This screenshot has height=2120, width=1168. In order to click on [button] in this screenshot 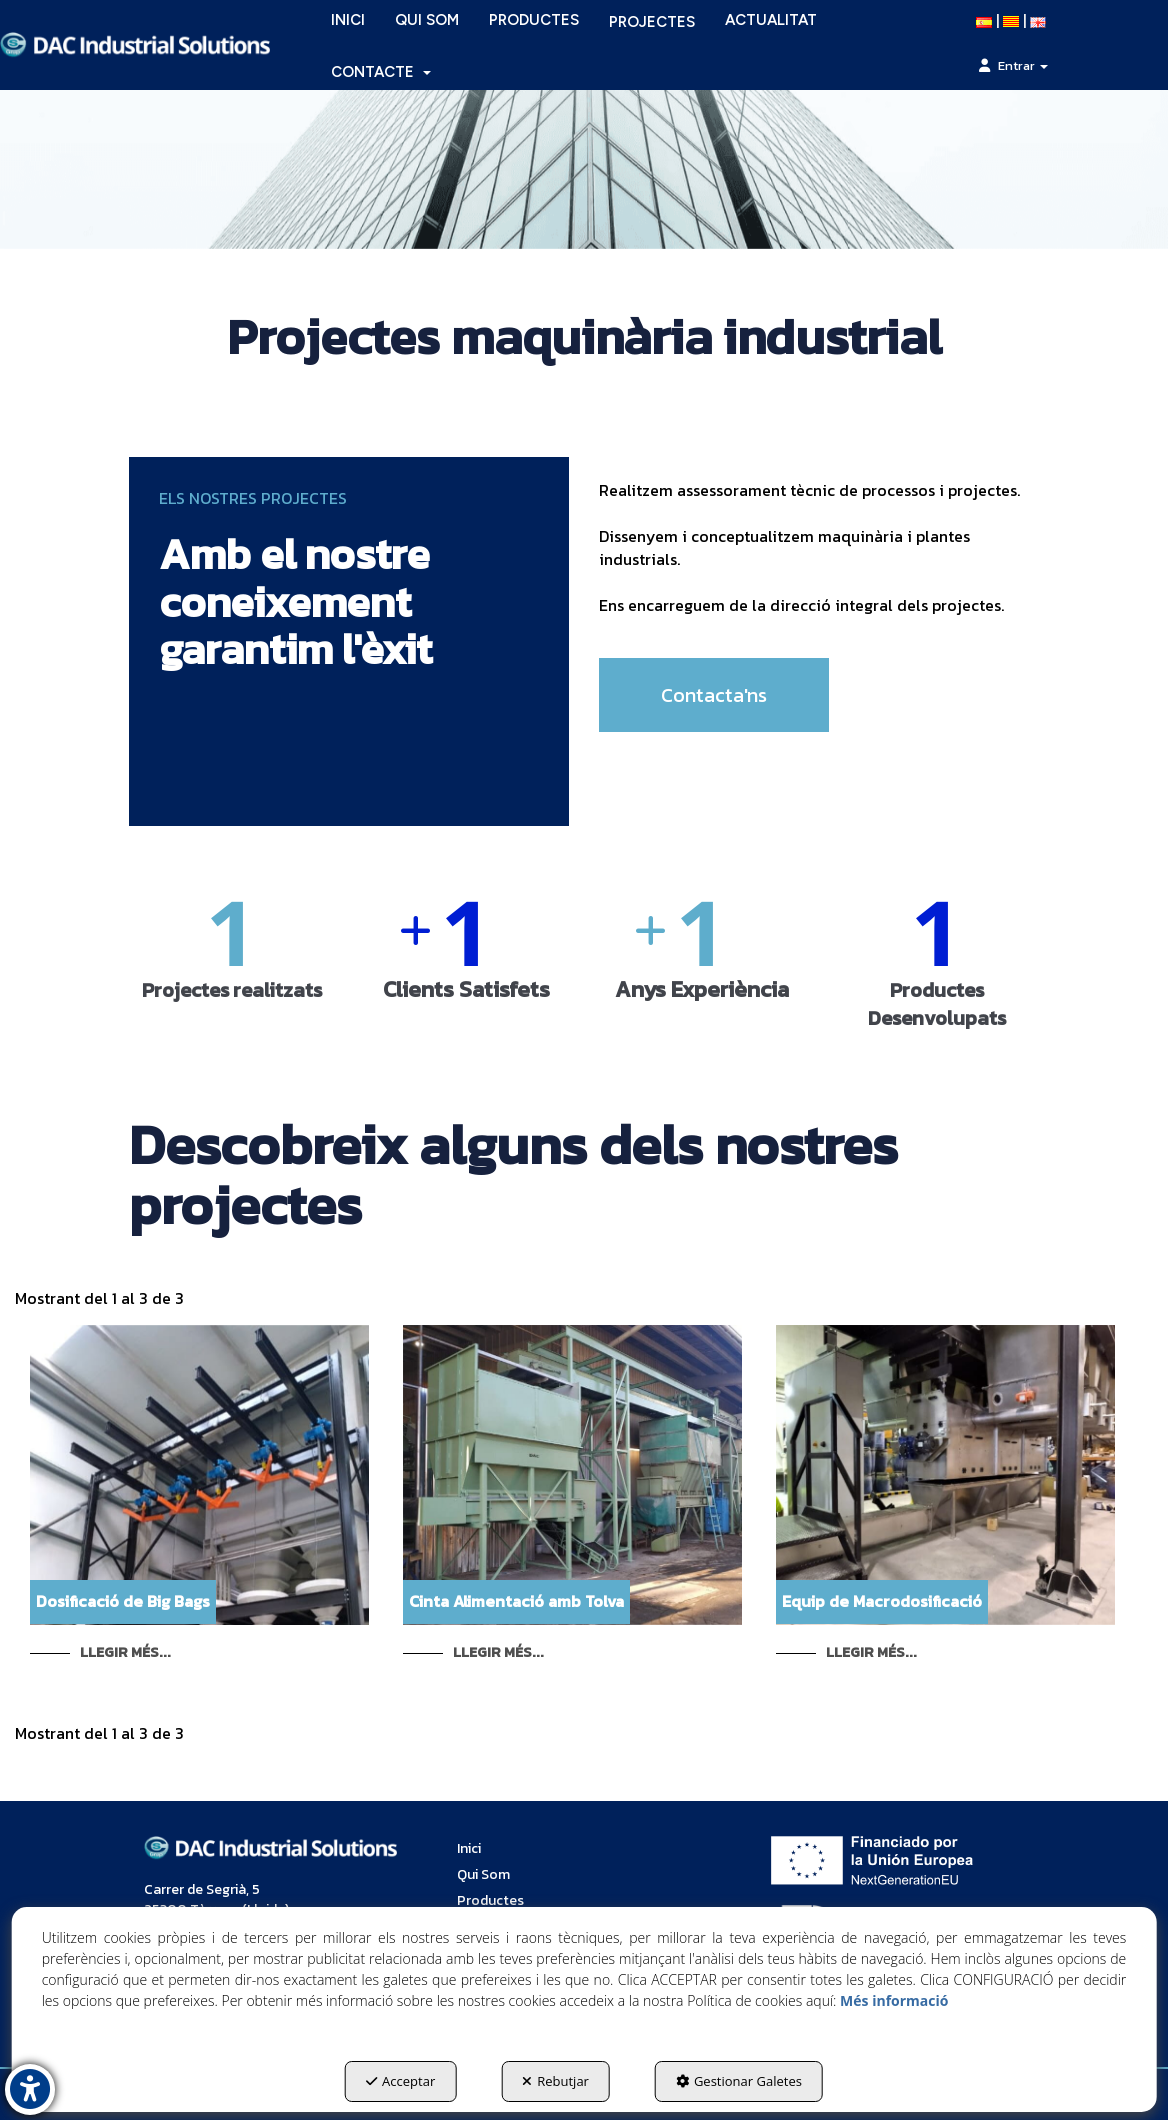, I will do `click(135, 45)`.